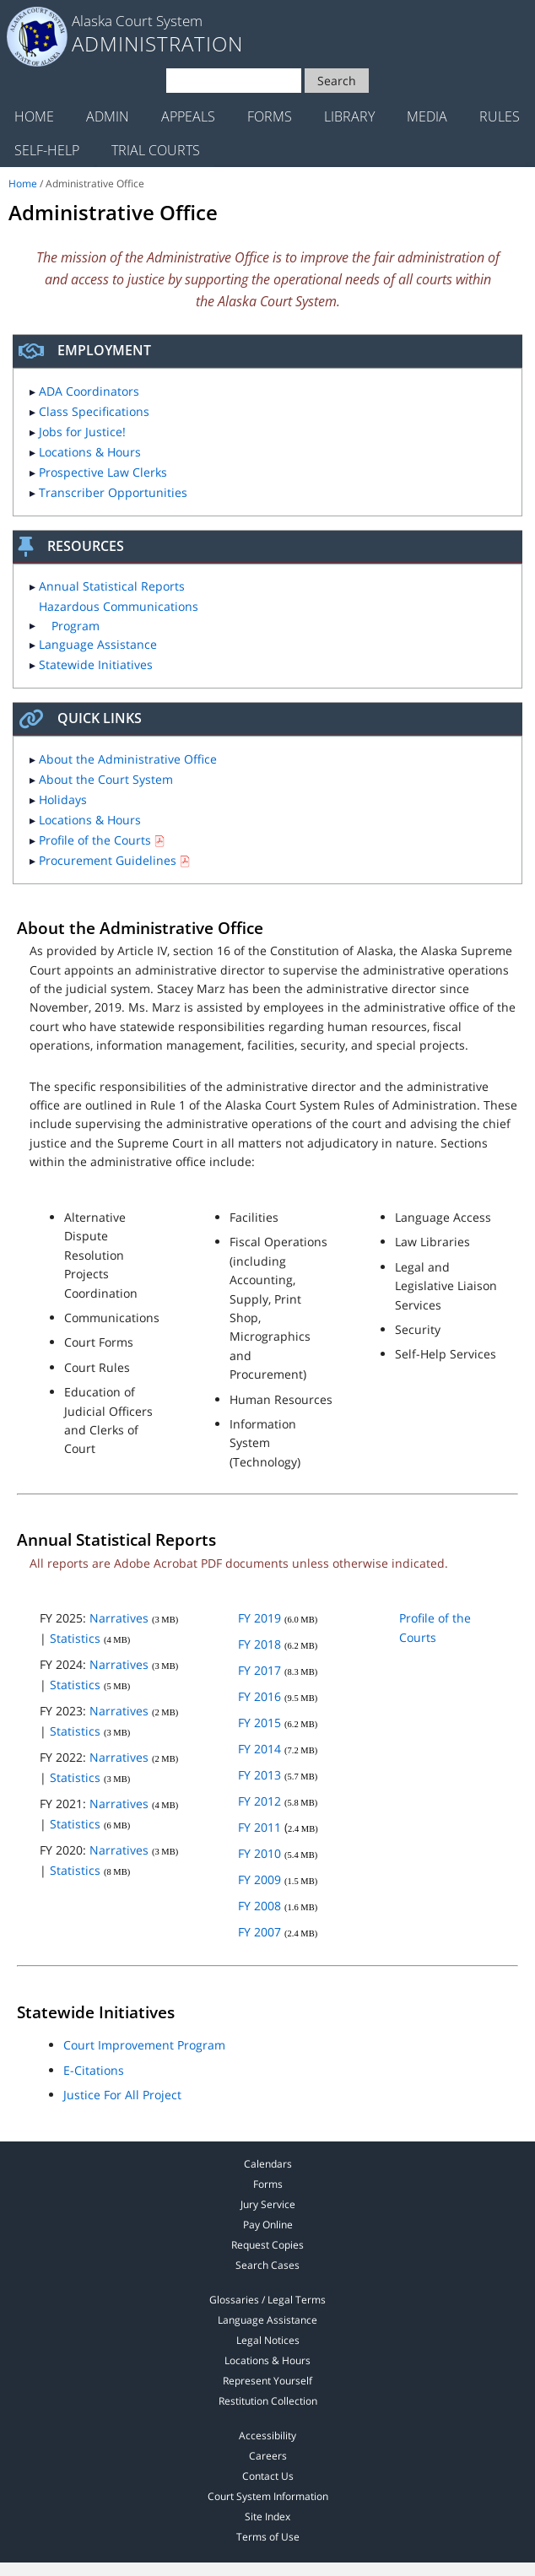 The height and width of the screenshot is (2576, 535). I want to click on Procurement Guidelines, so click(107, 860).